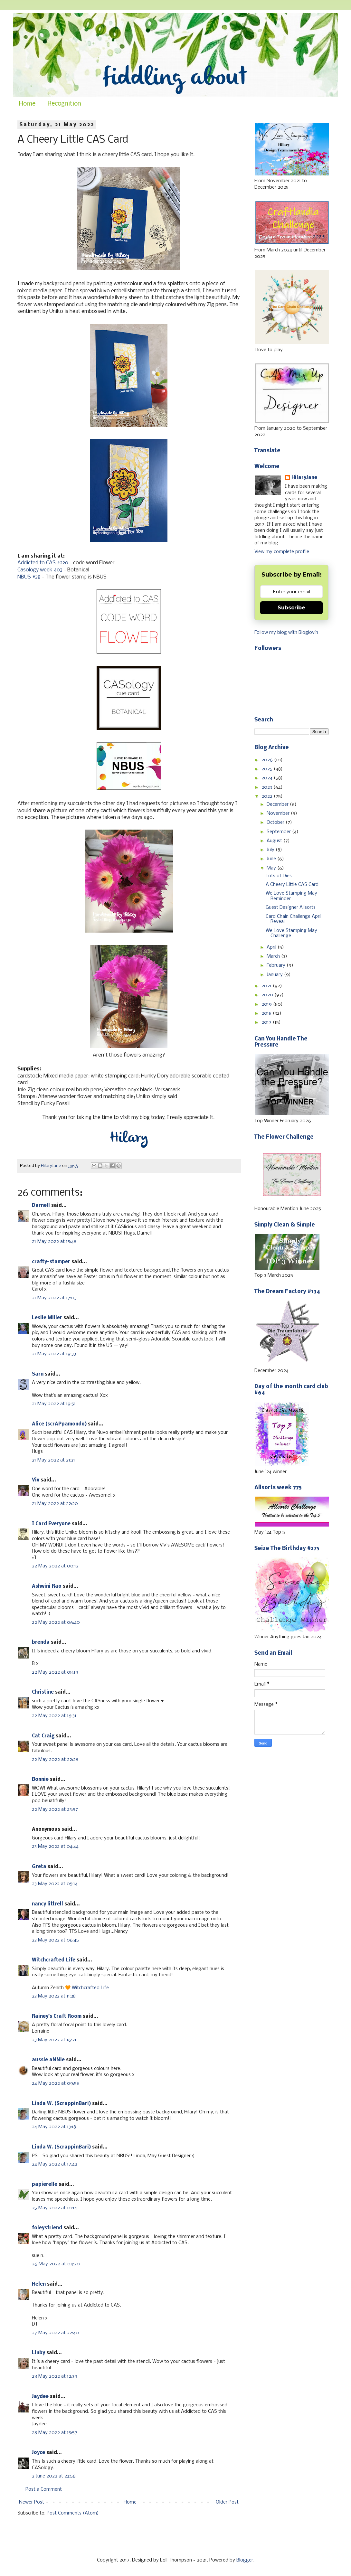 Image resolution: width=351 pixels, height=2576 pixels. I want to click on Addicted to CAS #220, so click(42, 563).